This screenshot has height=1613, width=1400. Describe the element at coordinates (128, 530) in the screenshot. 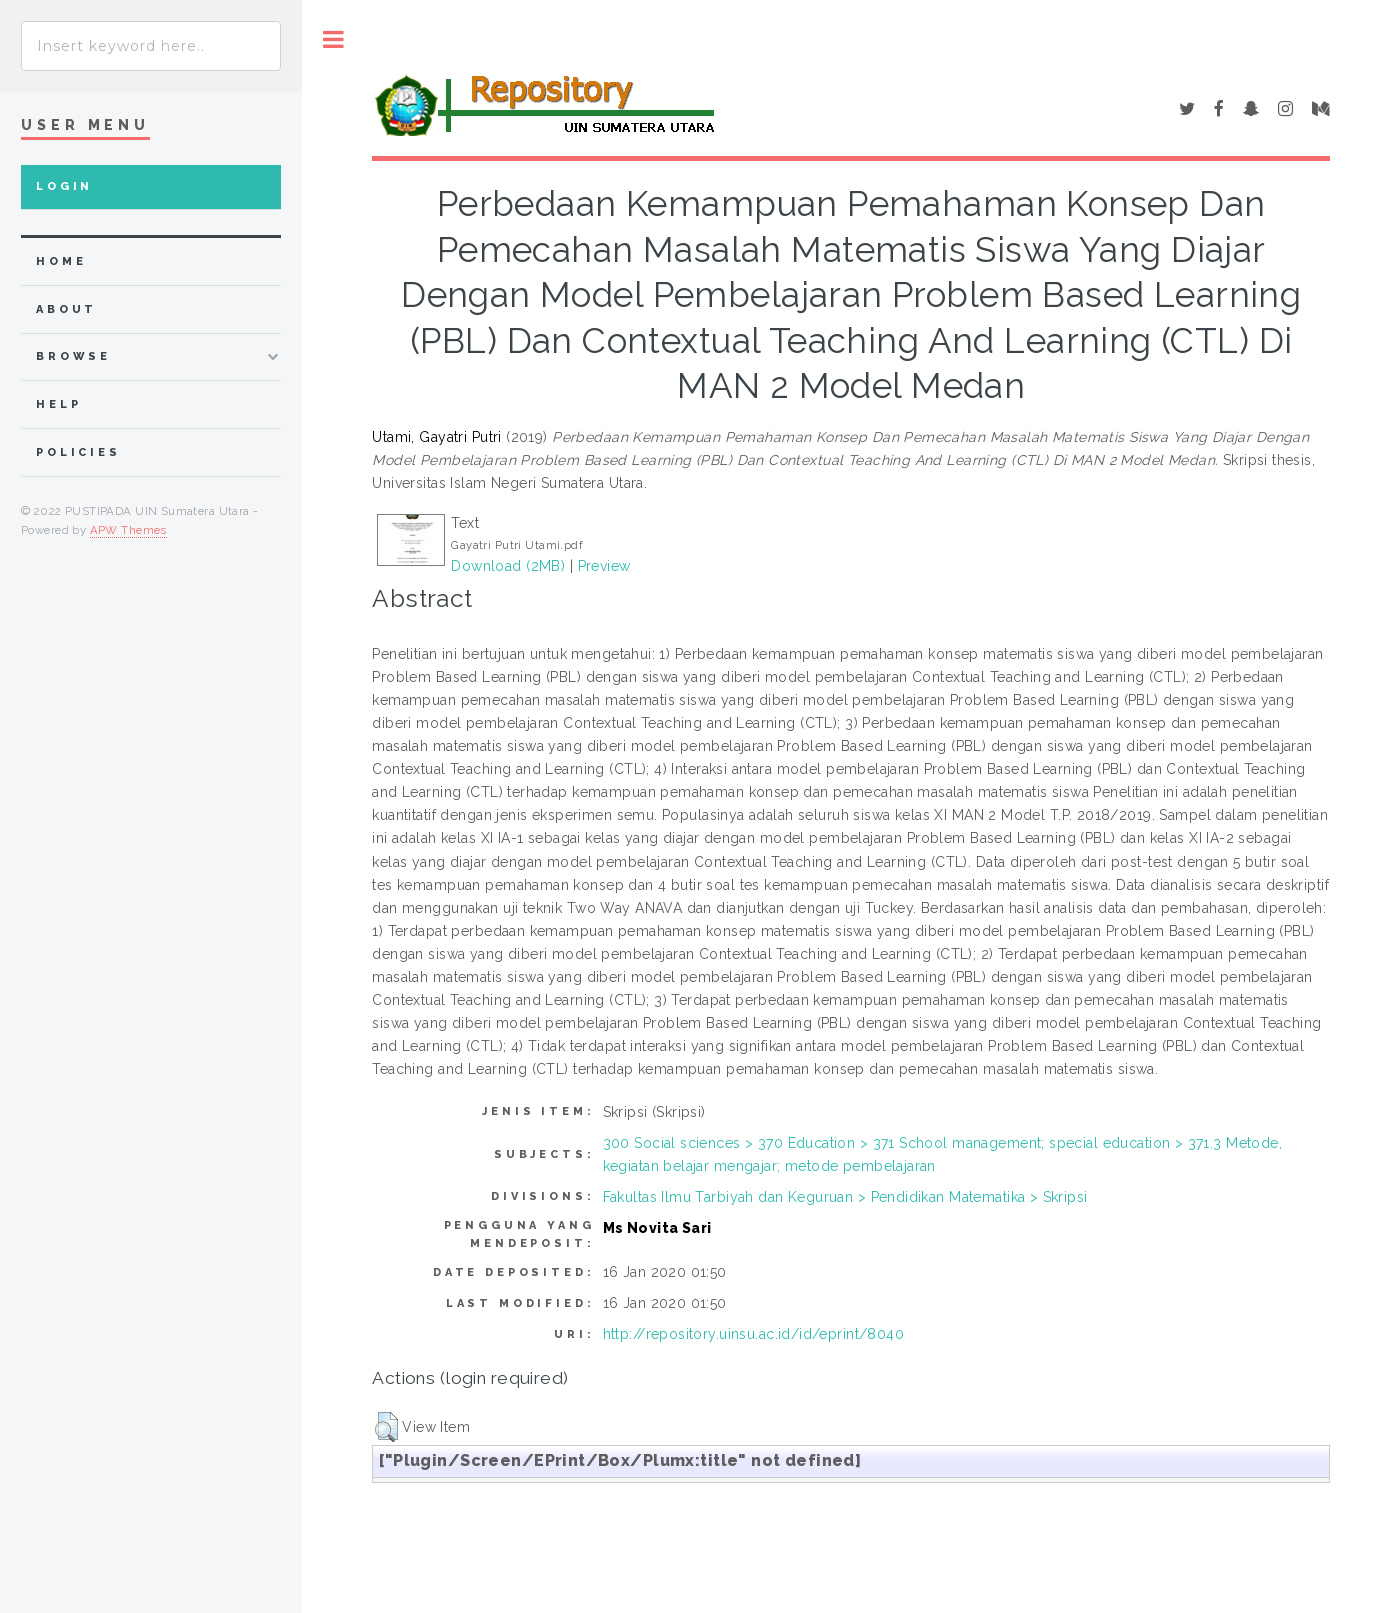

I see `APW Themes` at that location.